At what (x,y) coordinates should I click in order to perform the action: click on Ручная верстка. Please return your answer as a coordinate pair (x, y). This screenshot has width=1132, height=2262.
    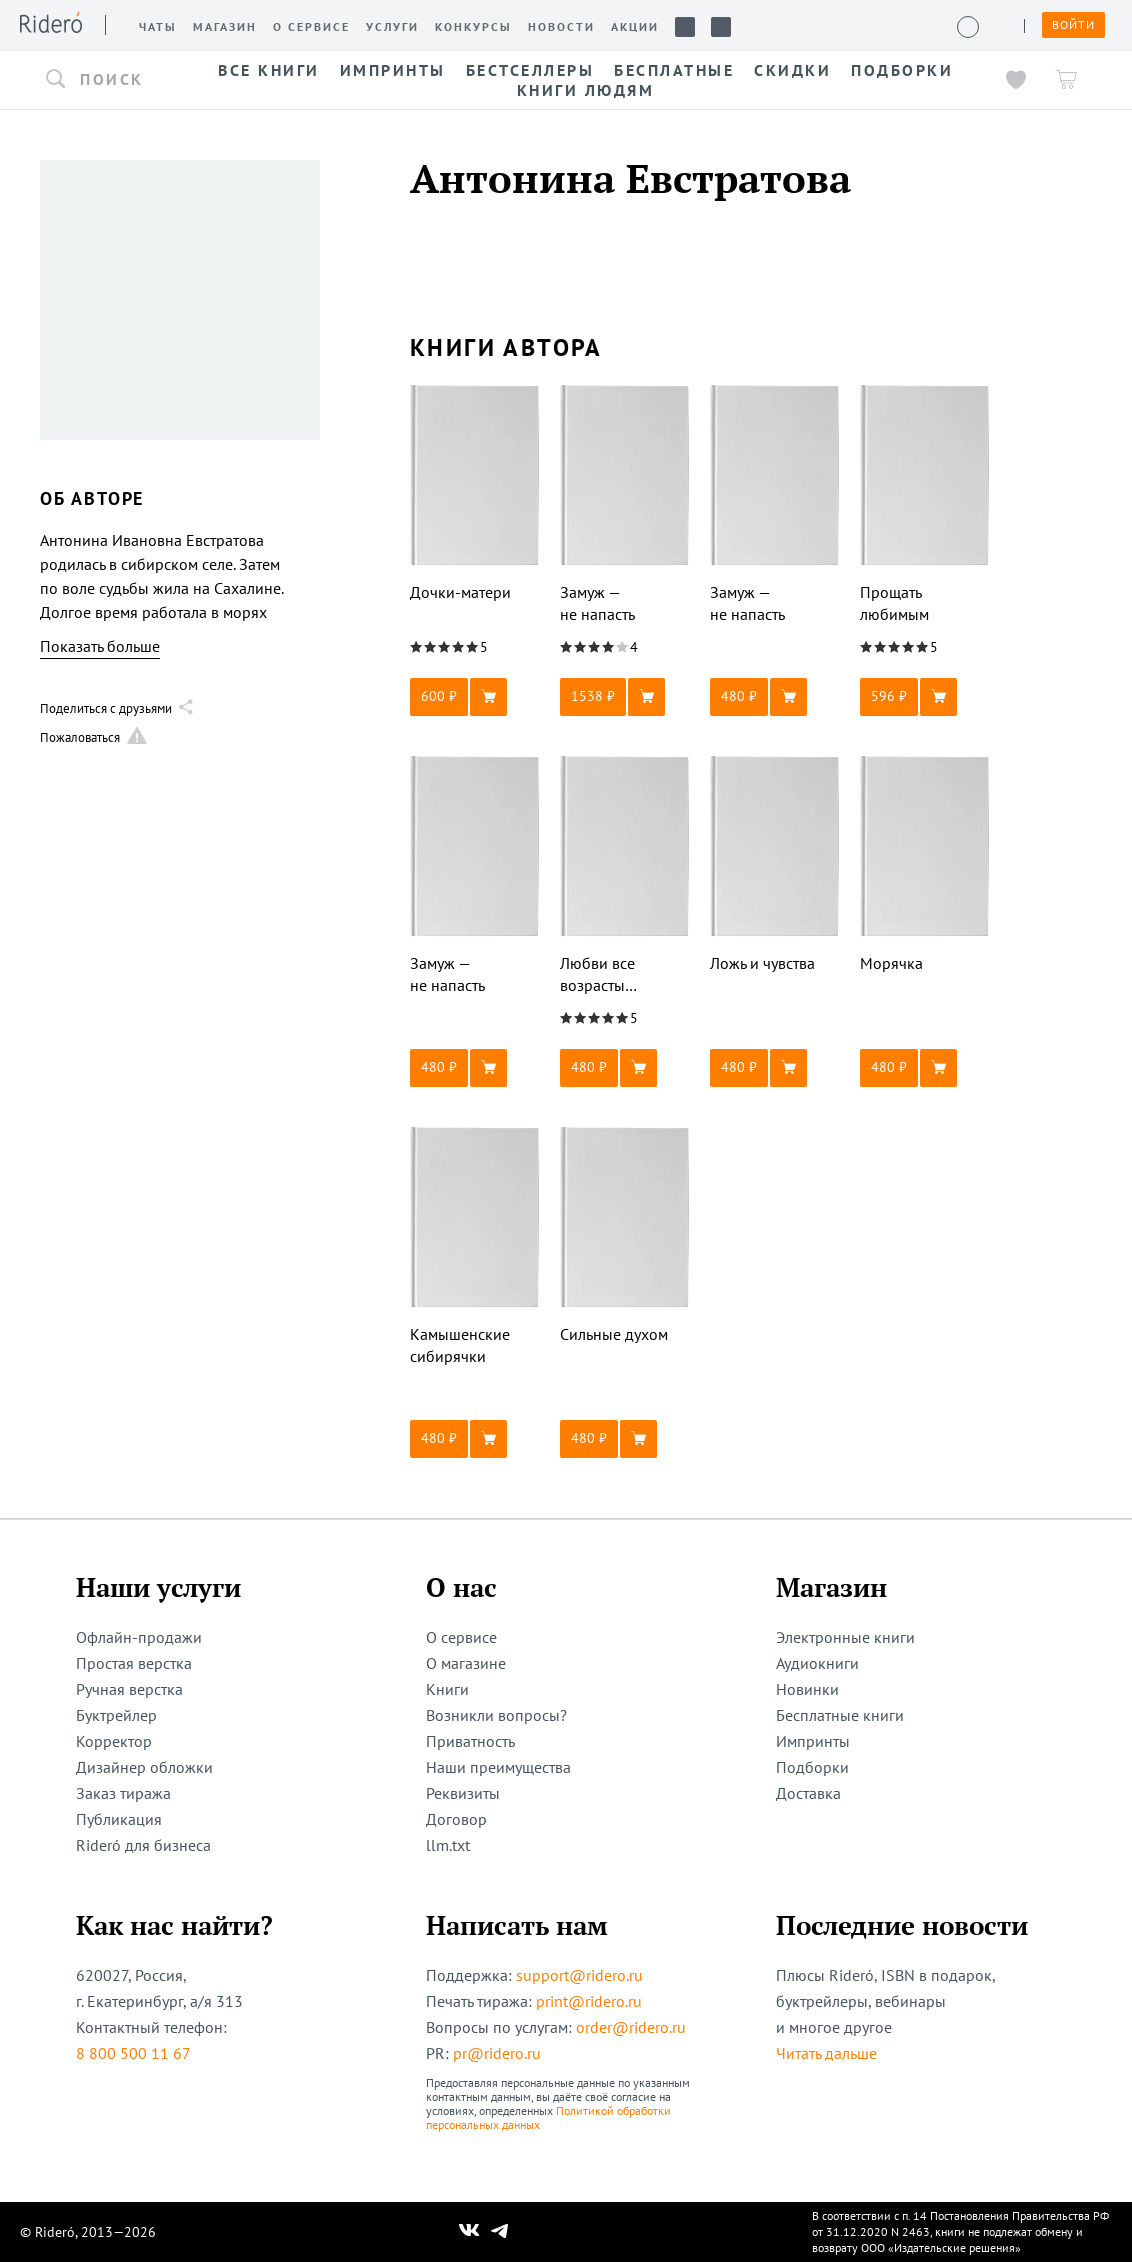
    Looking at the image, I should click on (129, 1689).